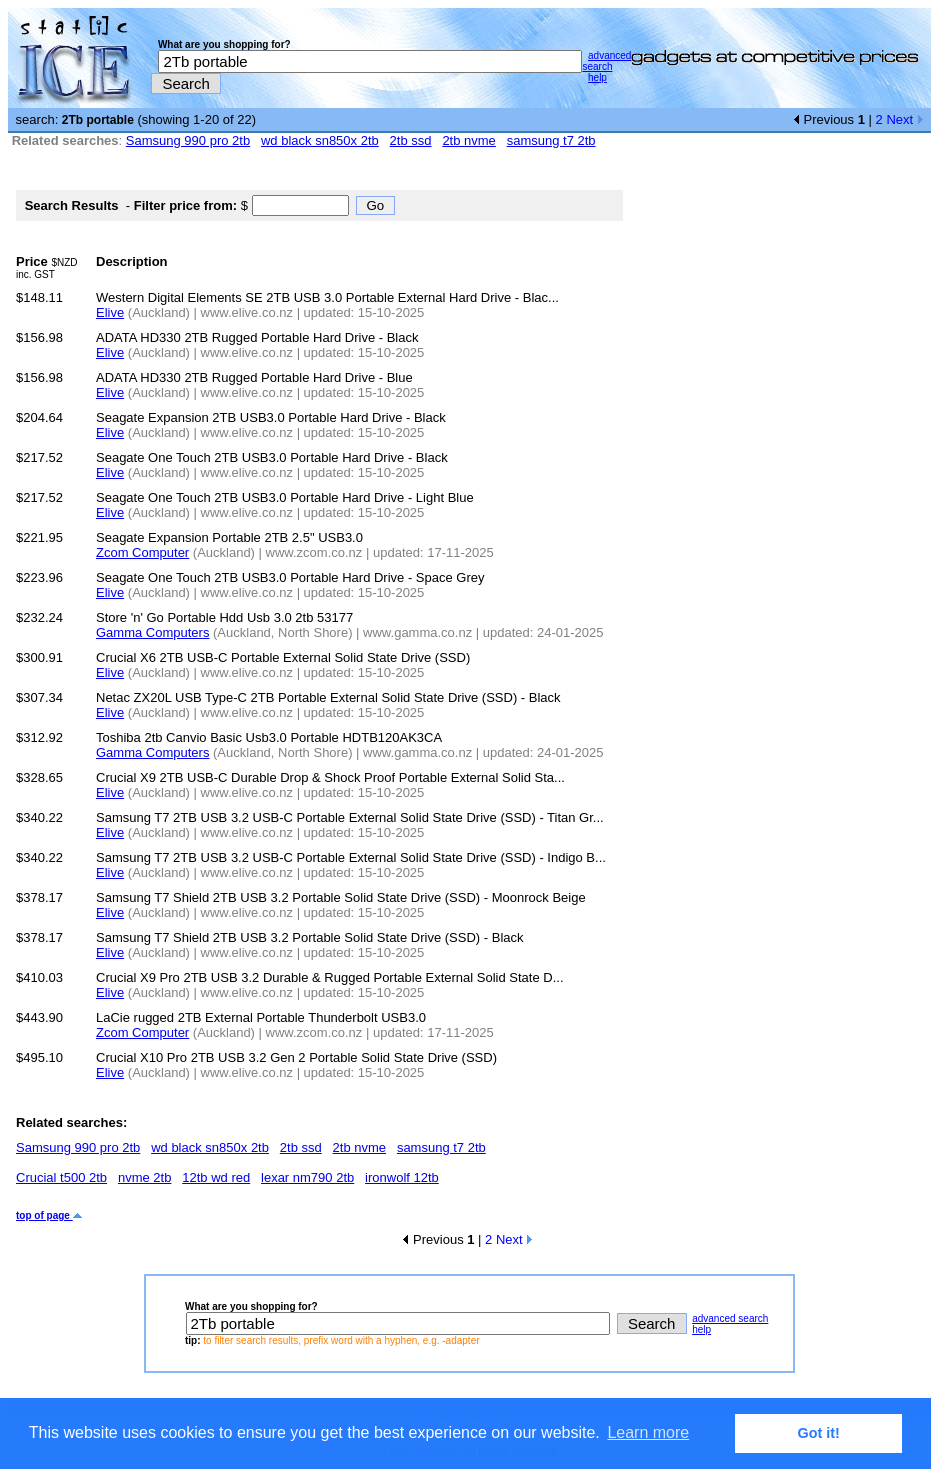 Image resolution: width=931 pixels, height=1469 pixels. I want to click on help, so click(597, 77).